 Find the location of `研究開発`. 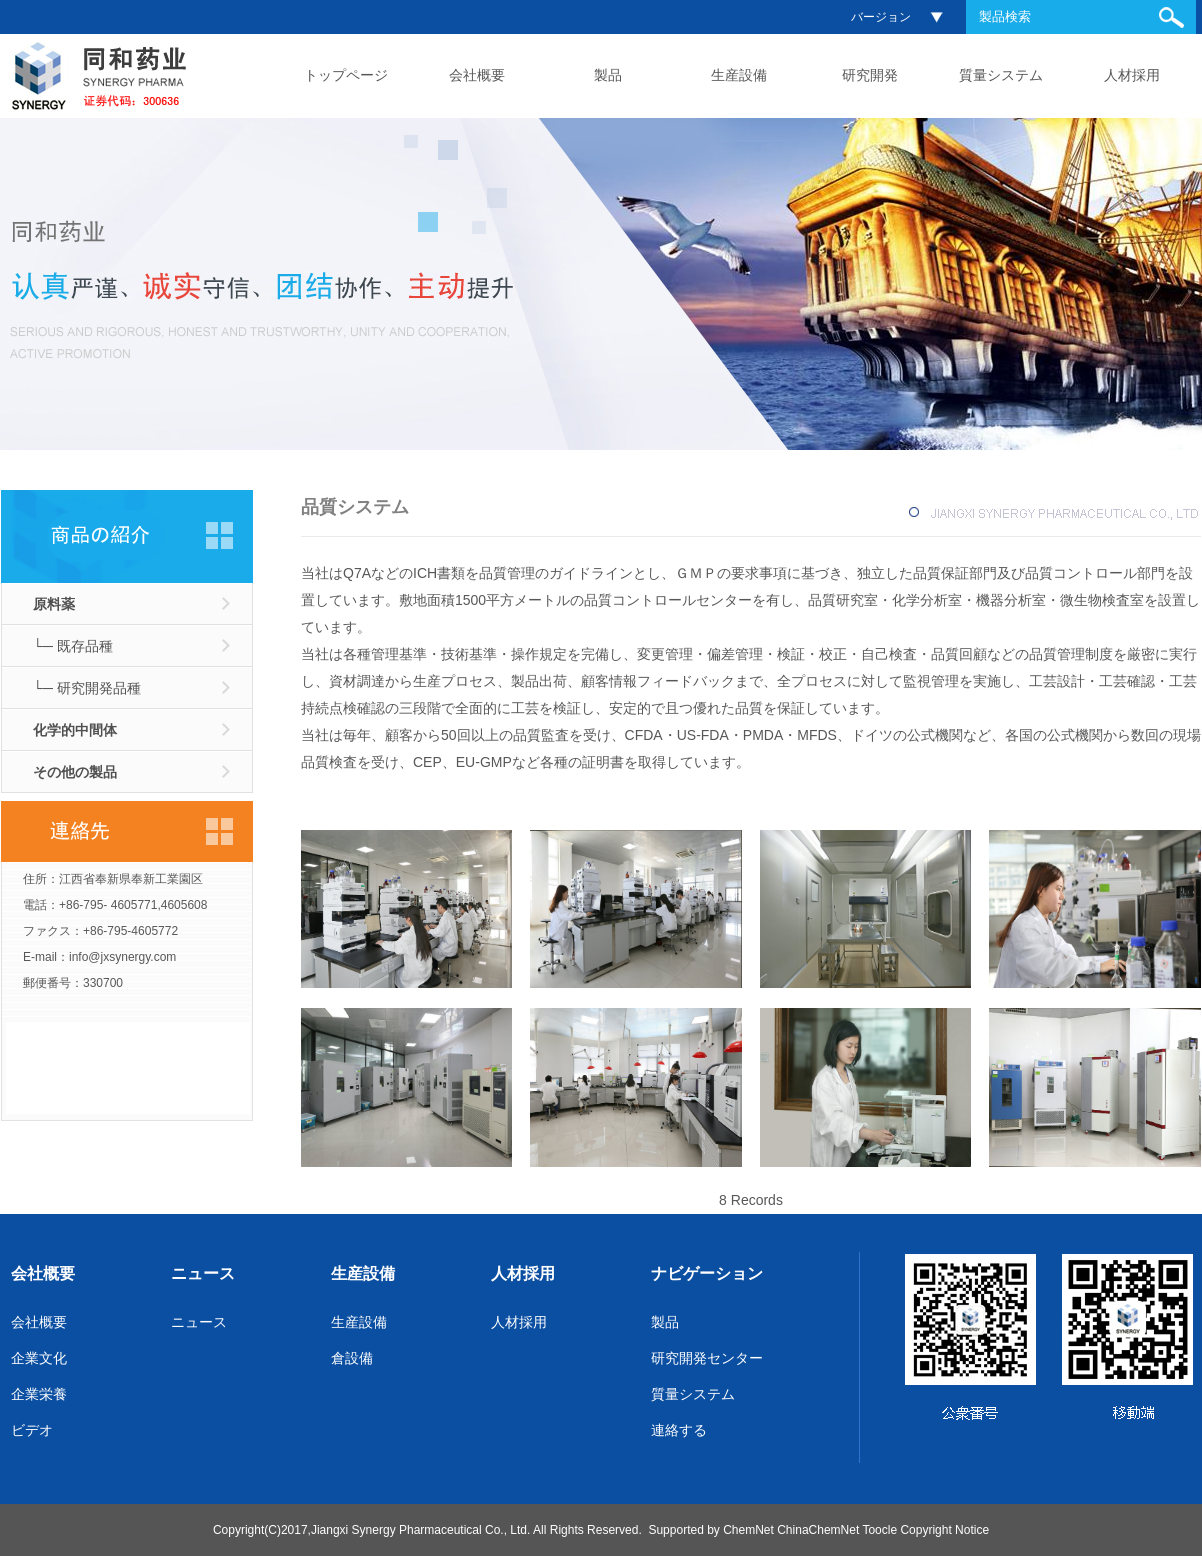

研究開発 is located at coordinates (870, 75).